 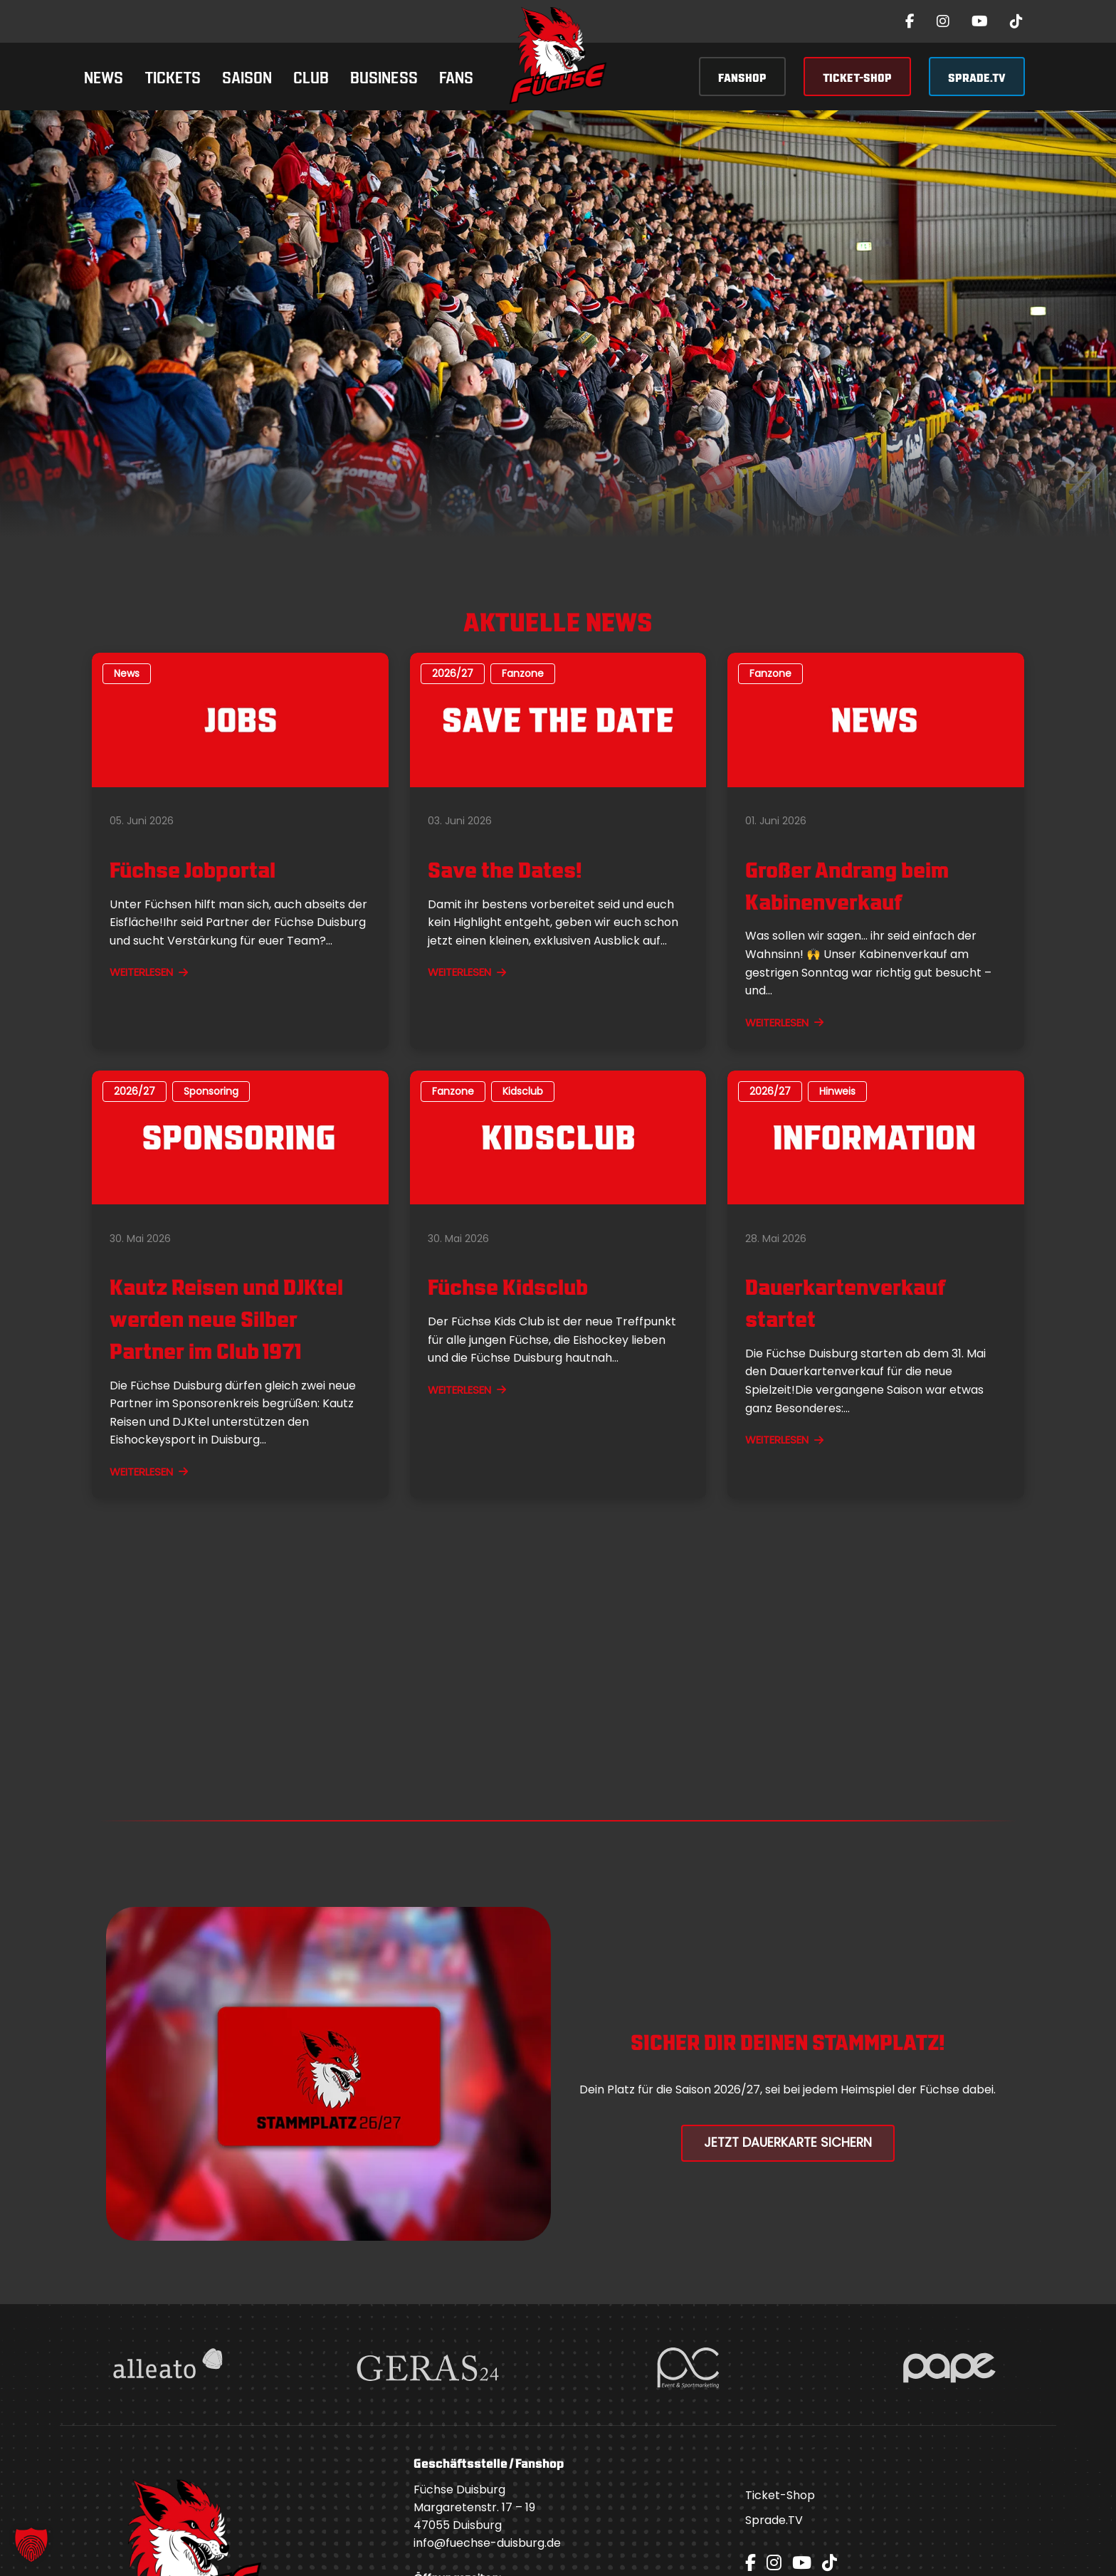 What do you see at coordinates (103, 75) in the screenshot?
I see `News` at bounding box center [103, 75].